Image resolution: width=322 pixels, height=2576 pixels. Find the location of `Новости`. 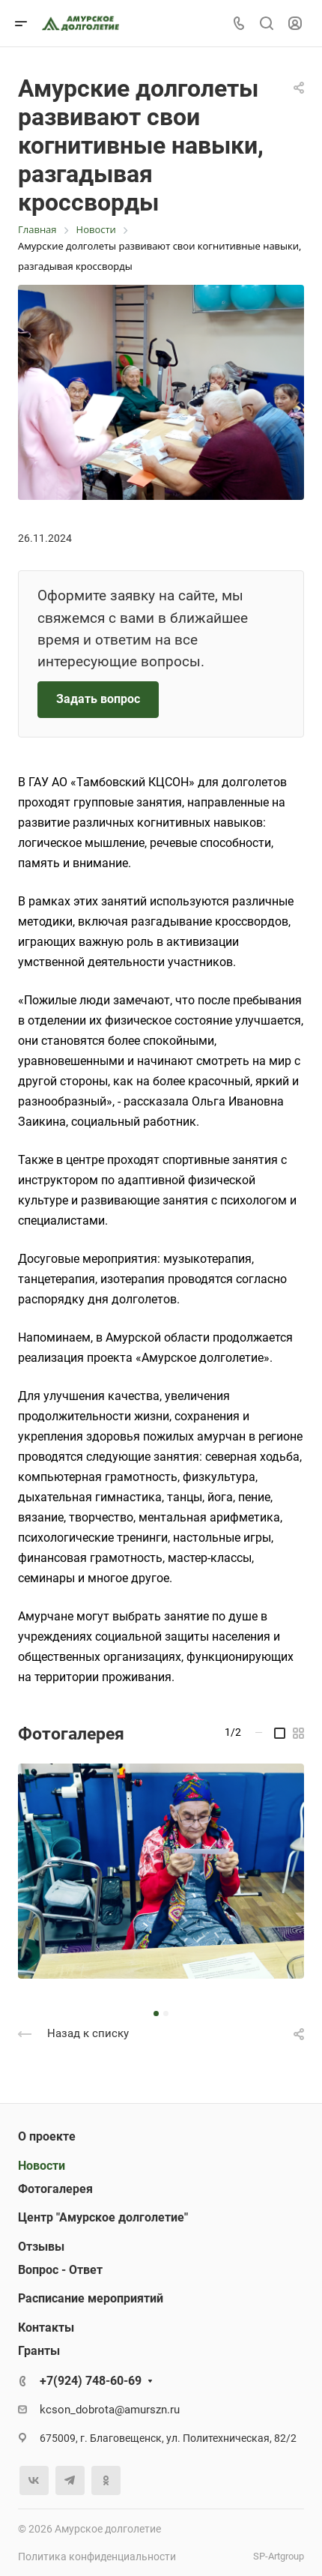

Новости is located at coordinates (41, 2166).